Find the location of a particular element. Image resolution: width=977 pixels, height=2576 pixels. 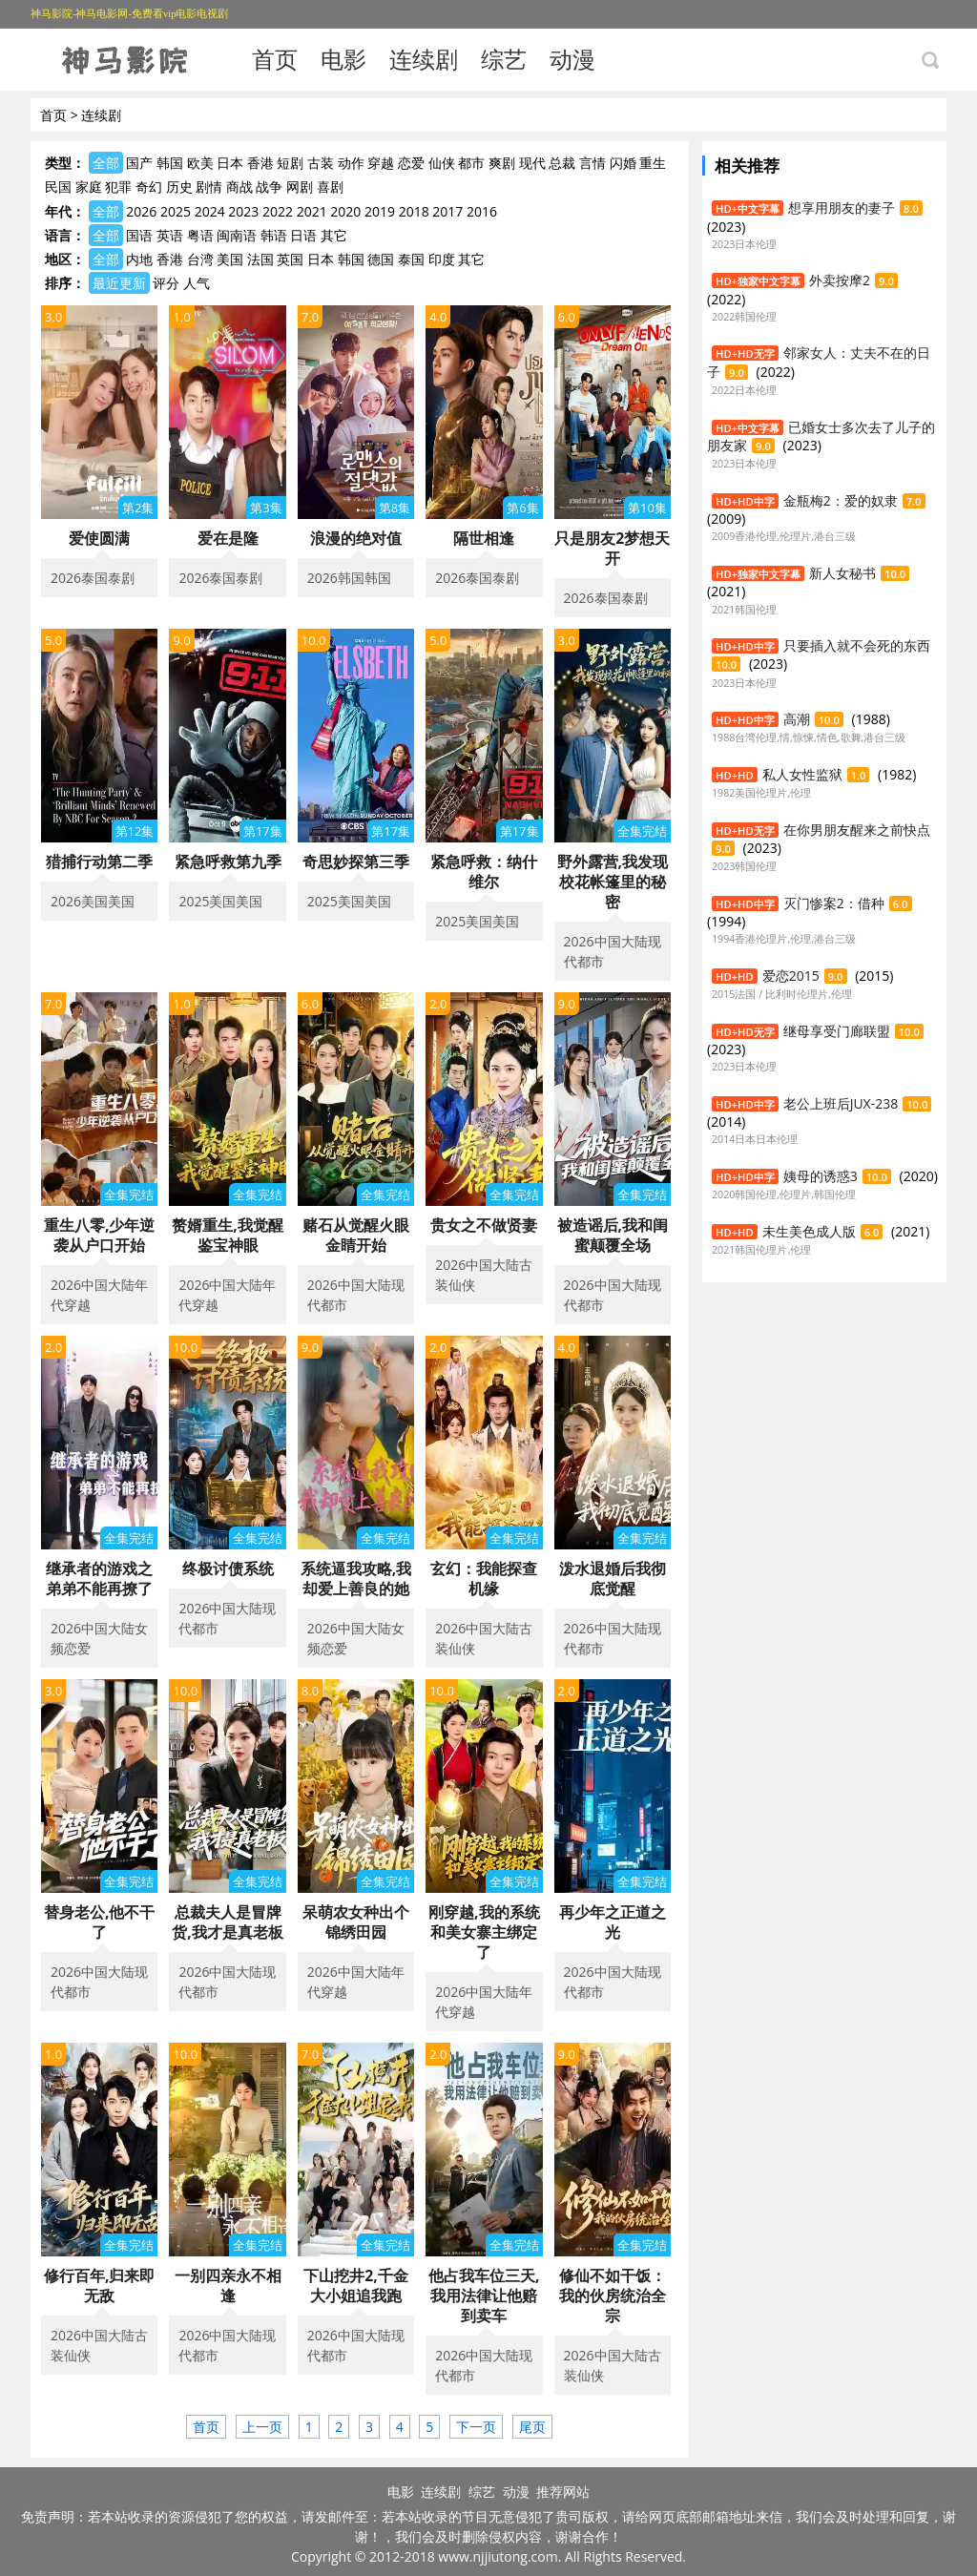

继母享受门廊联盟 is located at coordinates (836, 1031).